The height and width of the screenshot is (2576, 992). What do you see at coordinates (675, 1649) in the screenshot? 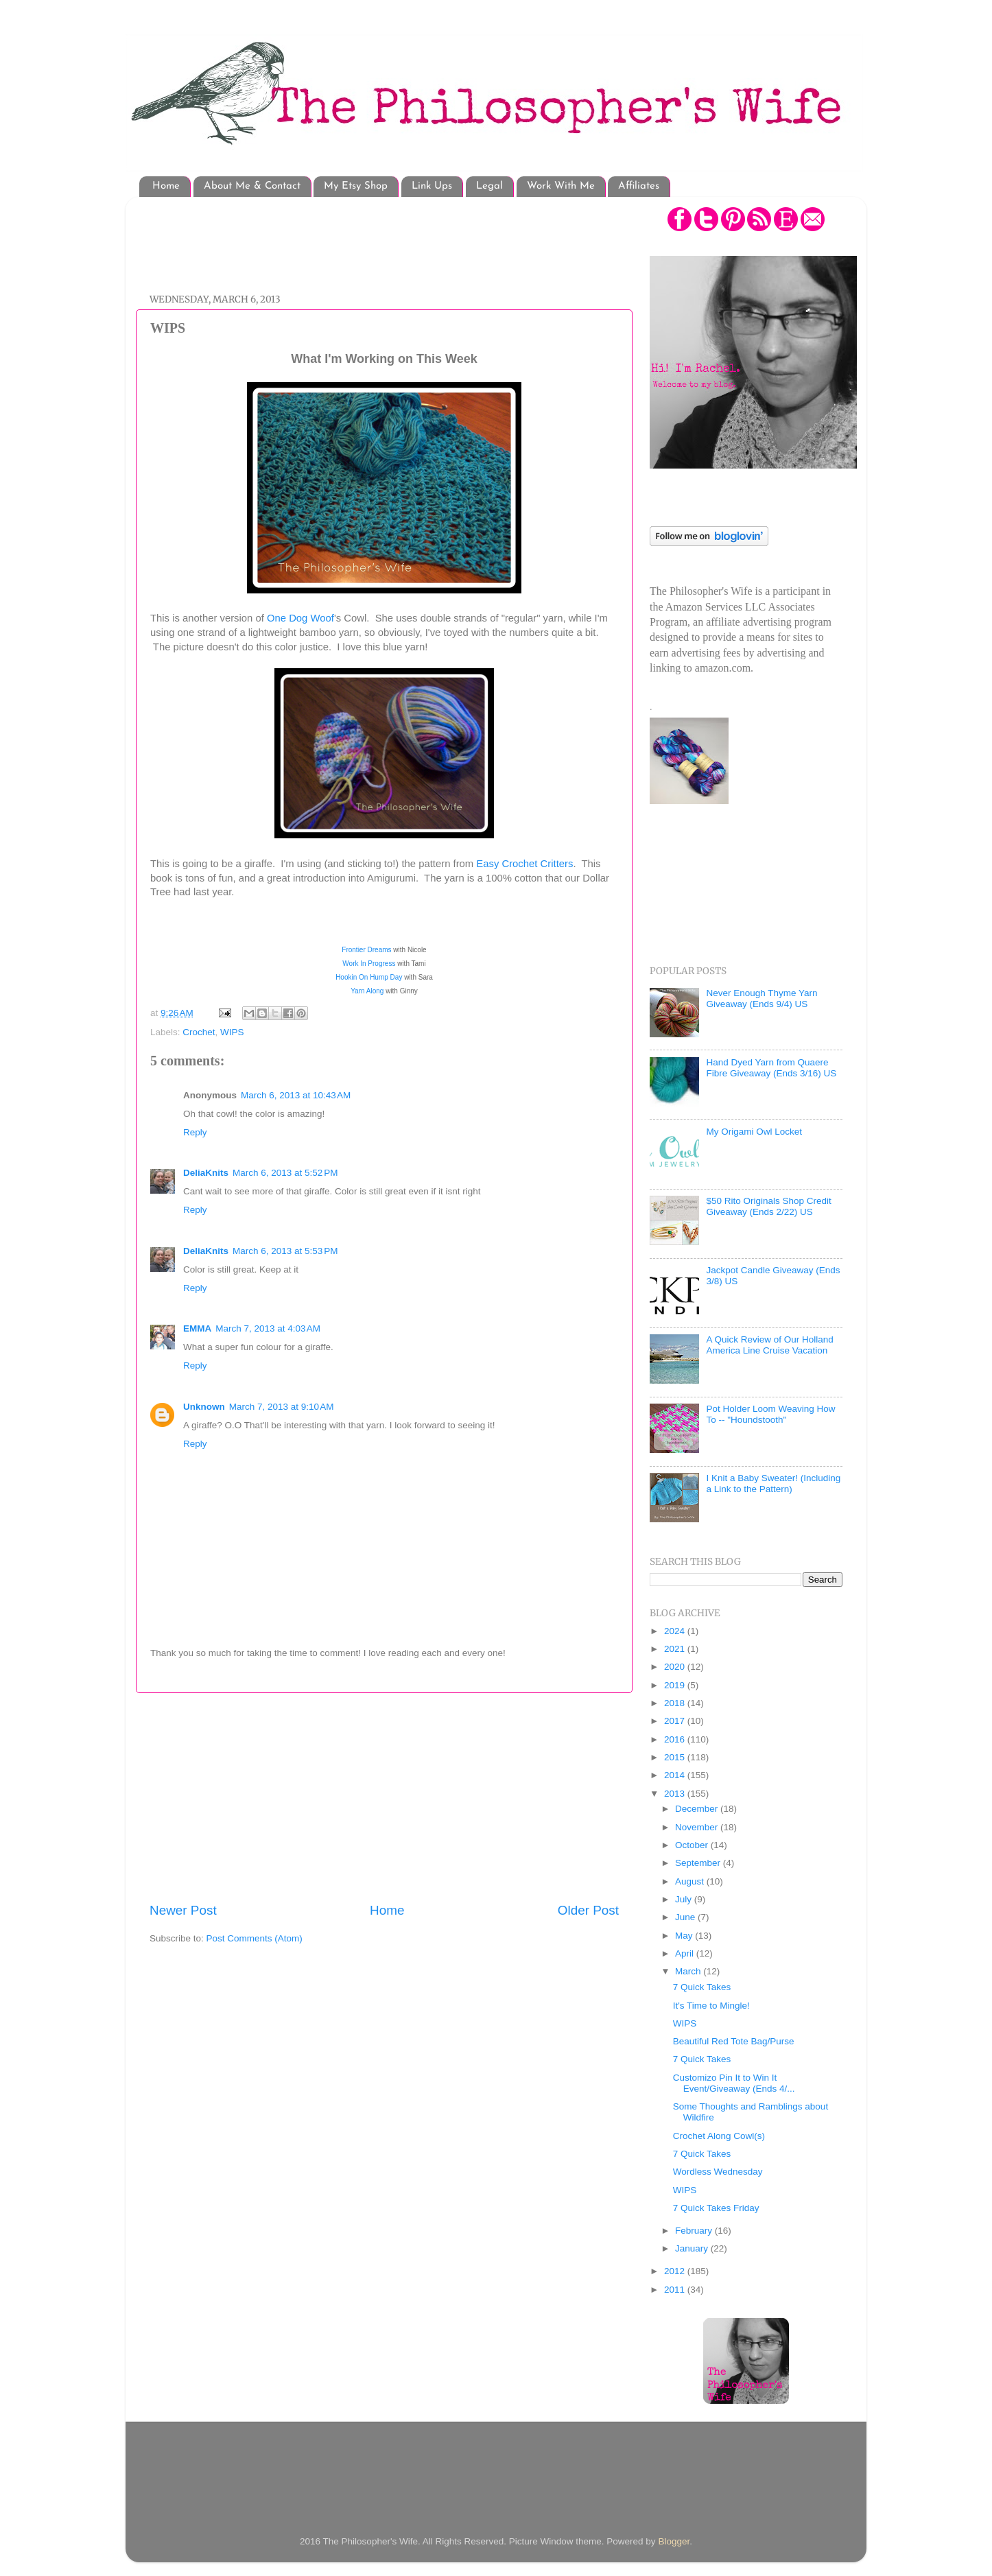
I see `2021` at bounding box center [675, 1649].